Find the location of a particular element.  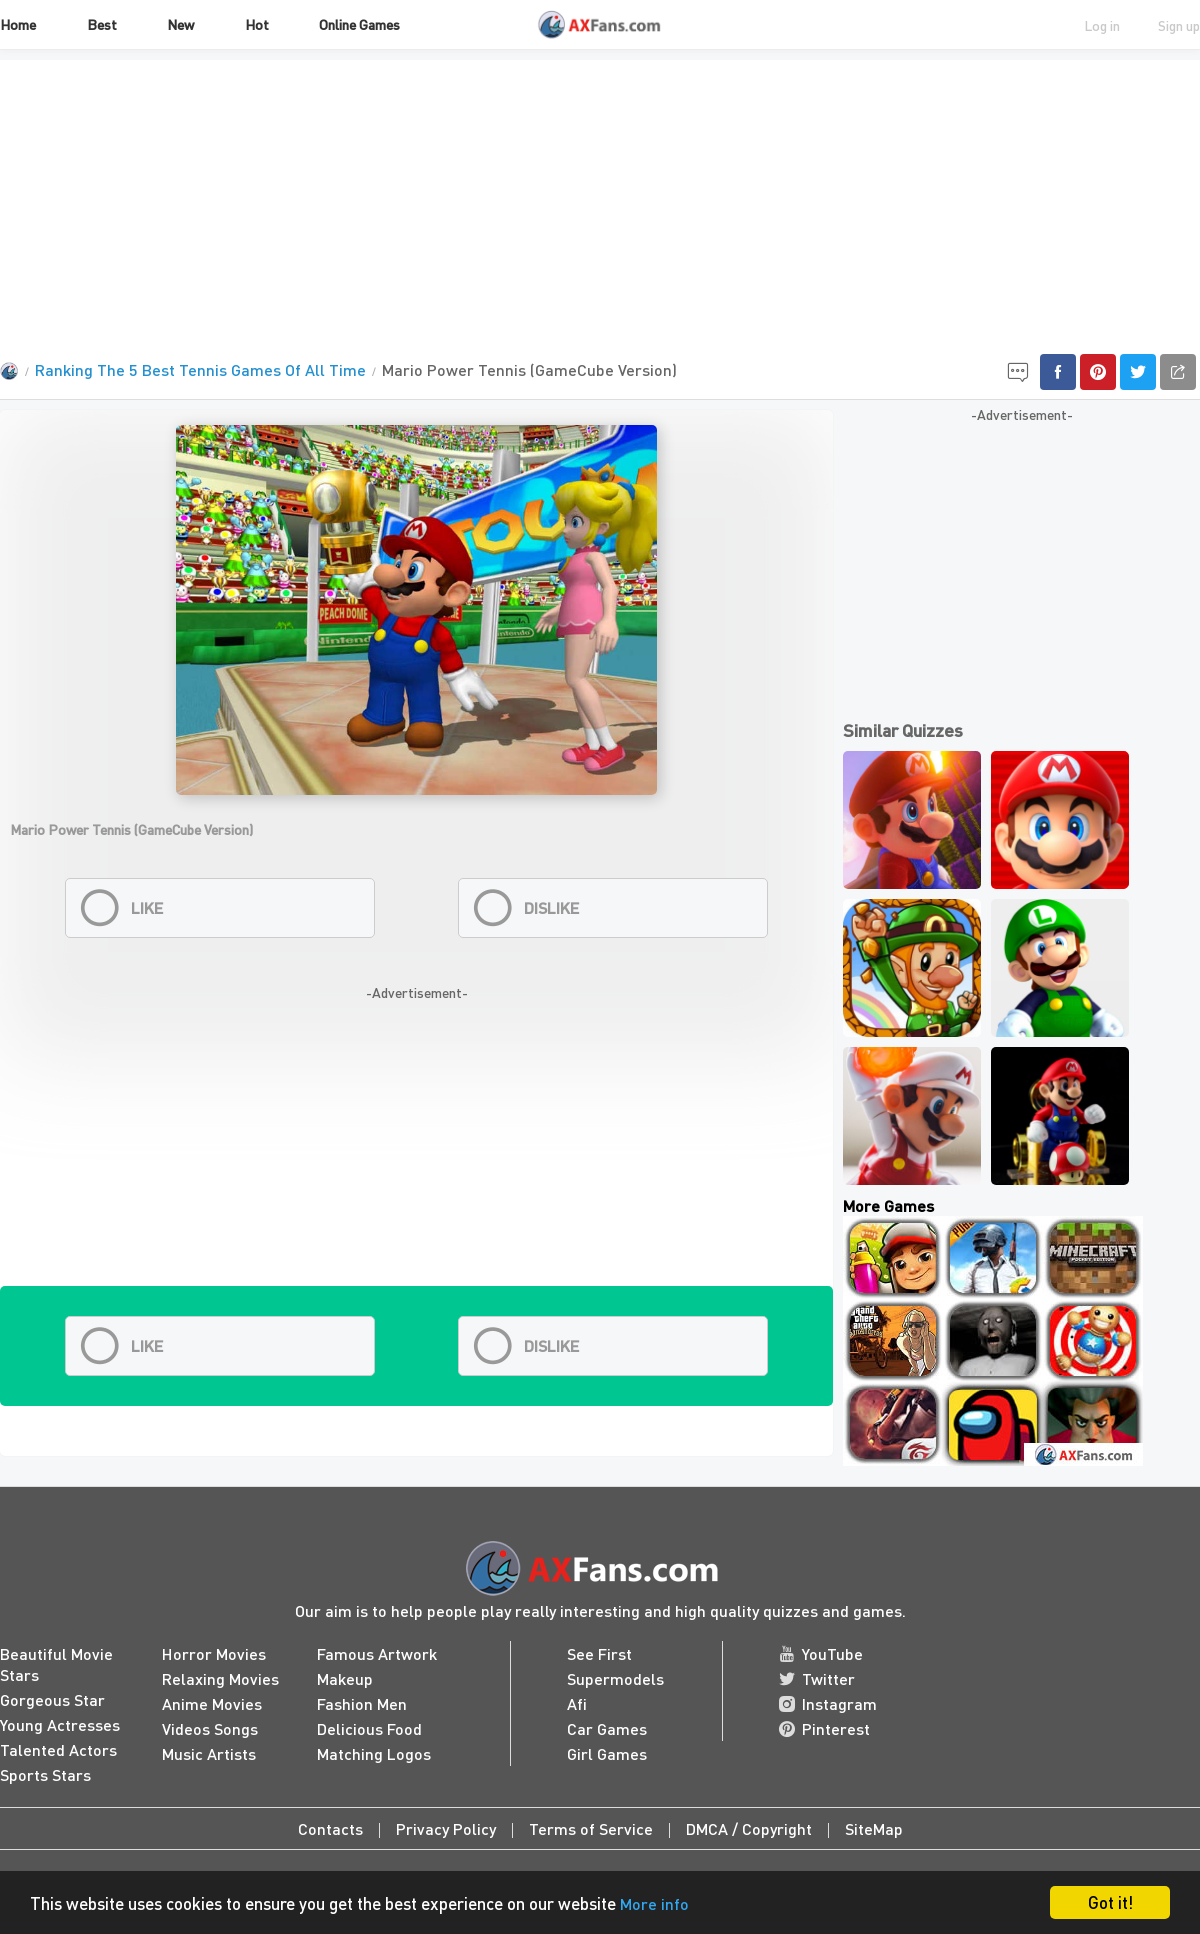

Sign up is located at coordinates (1179, 25).